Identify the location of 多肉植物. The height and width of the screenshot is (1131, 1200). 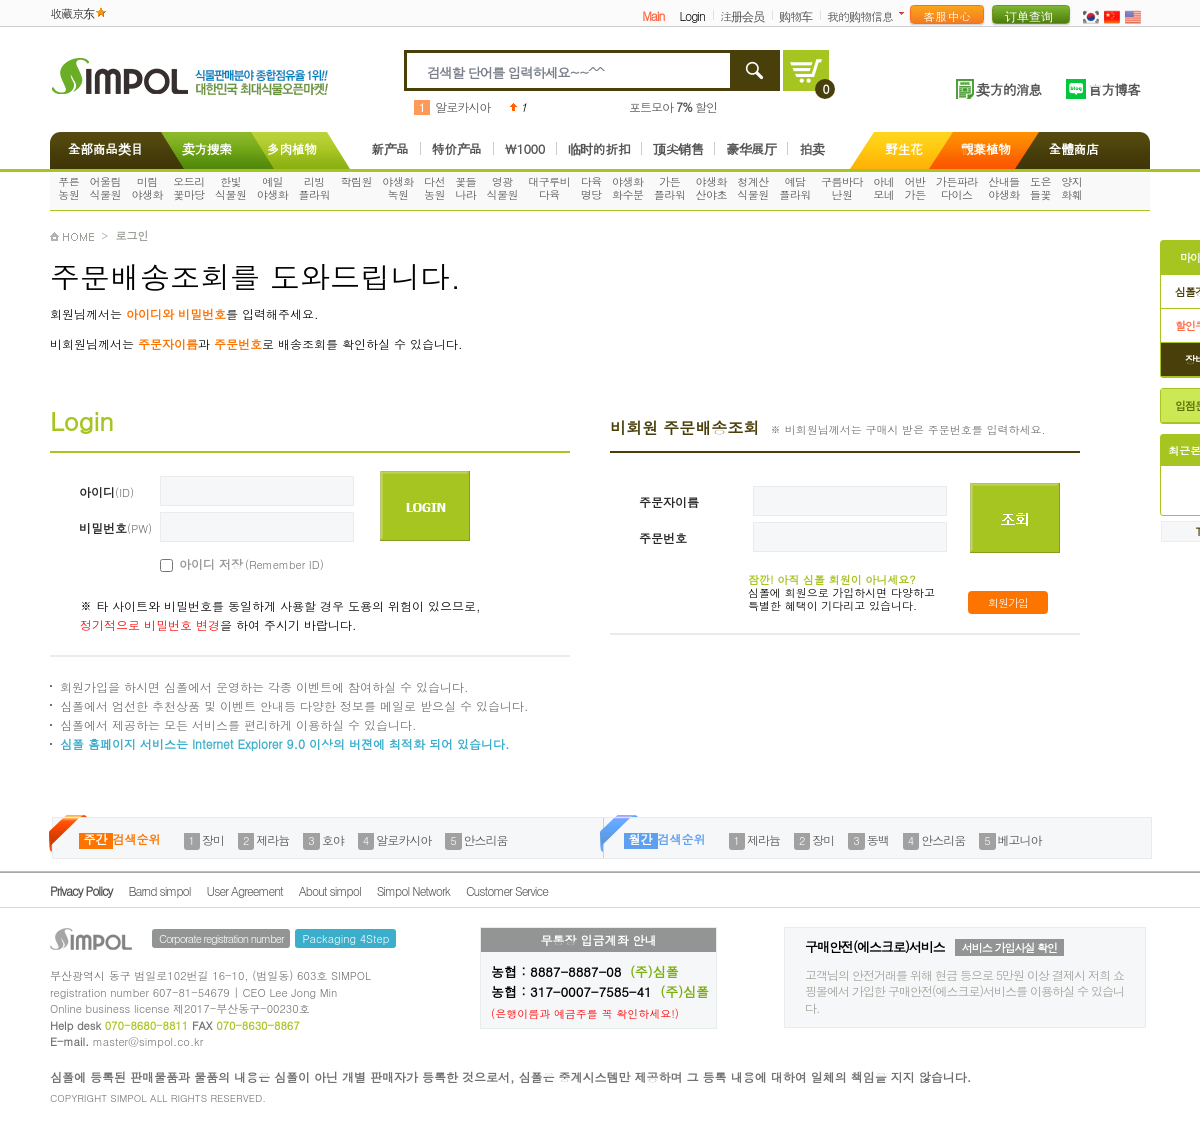
(292, 148).